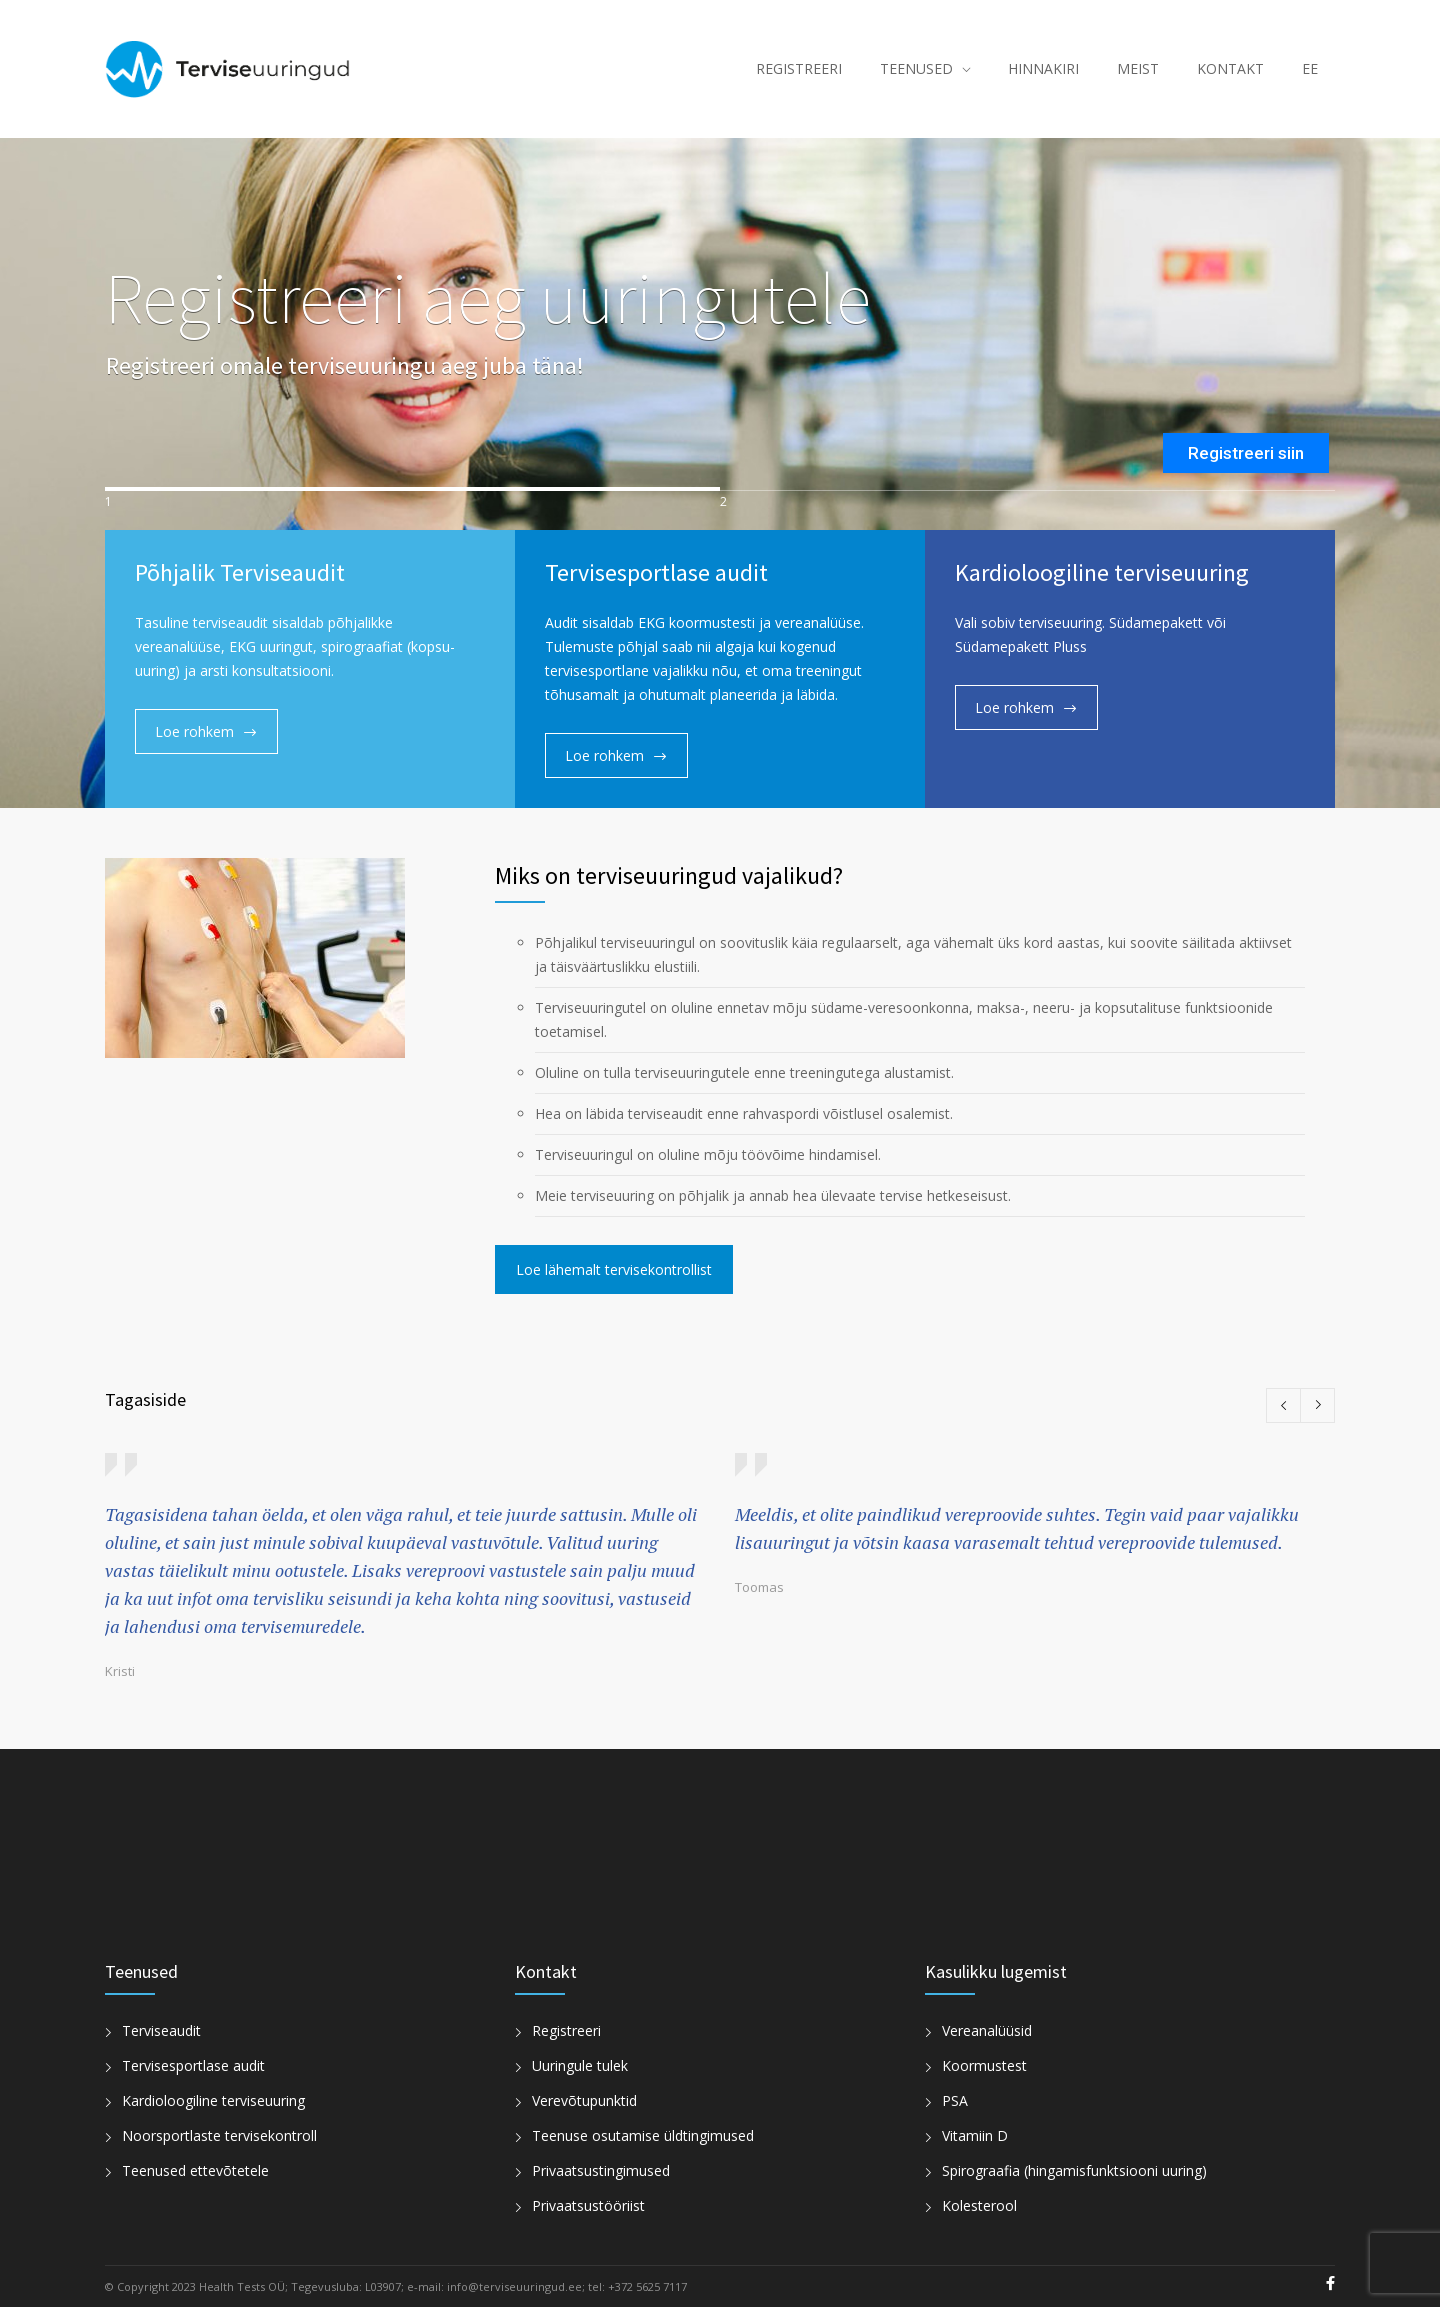  Describe the element at coordinates (614, 1269) in the screenshot. I see `Loe lähemalt tervisekontrollist` at that location.